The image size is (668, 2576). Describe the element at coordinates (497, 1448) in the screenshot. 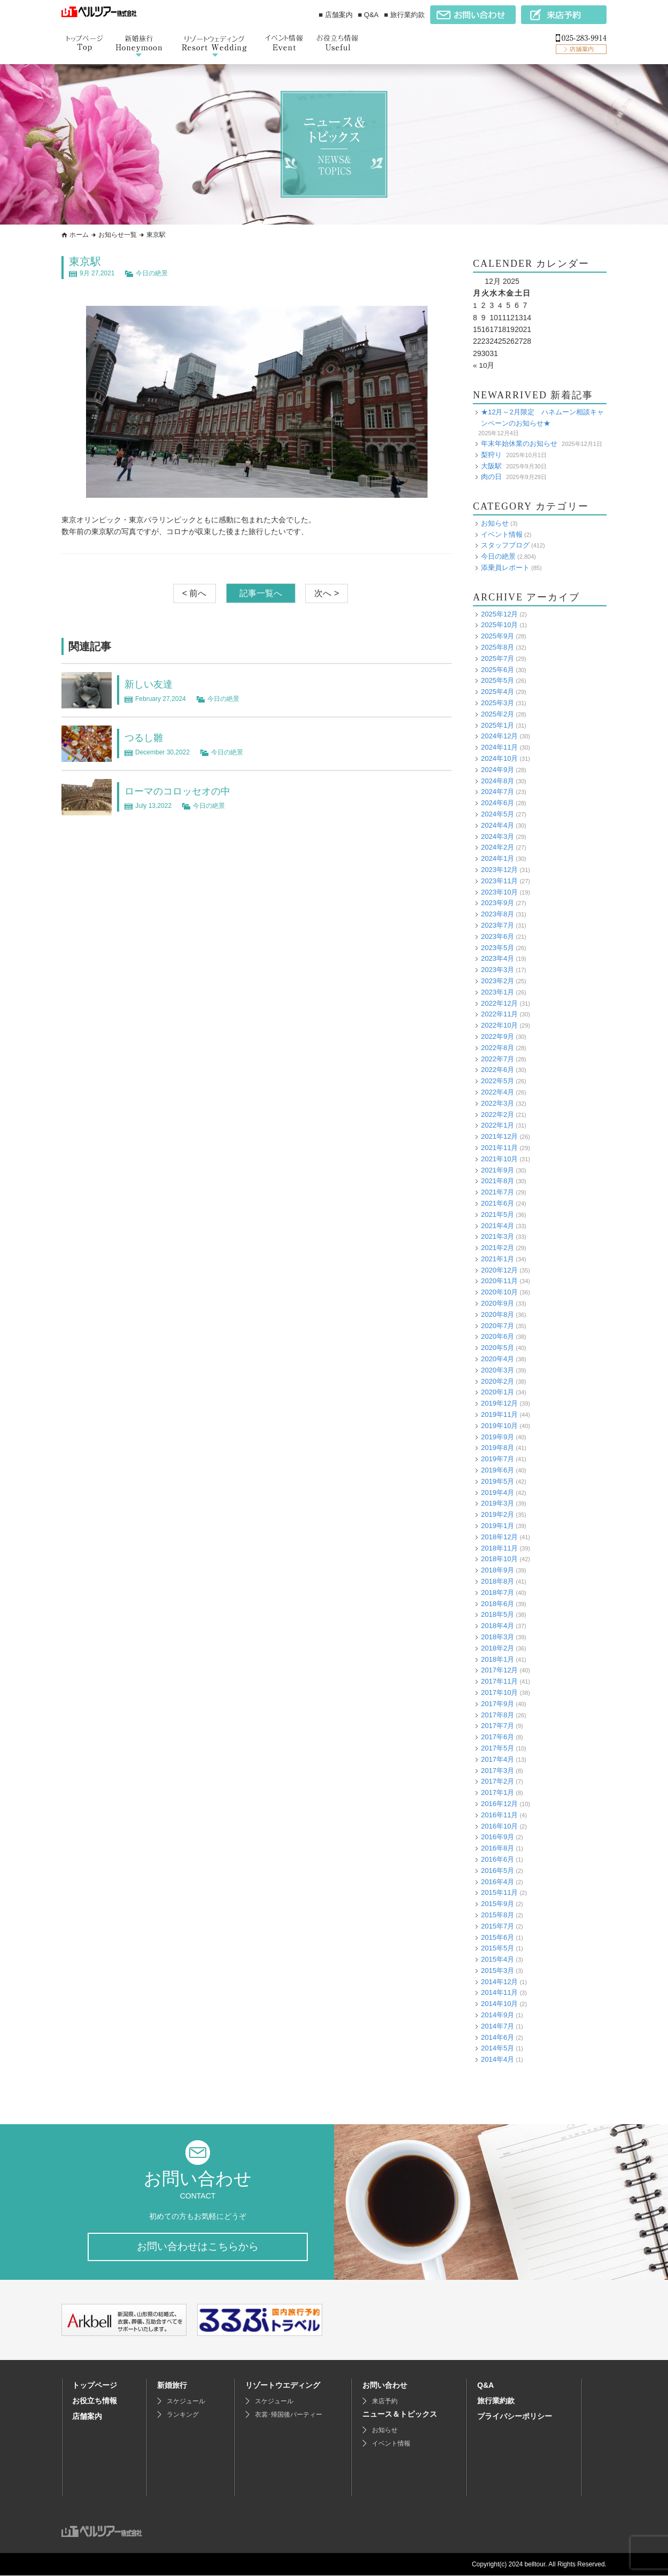

I see `2019年8月` at that location.